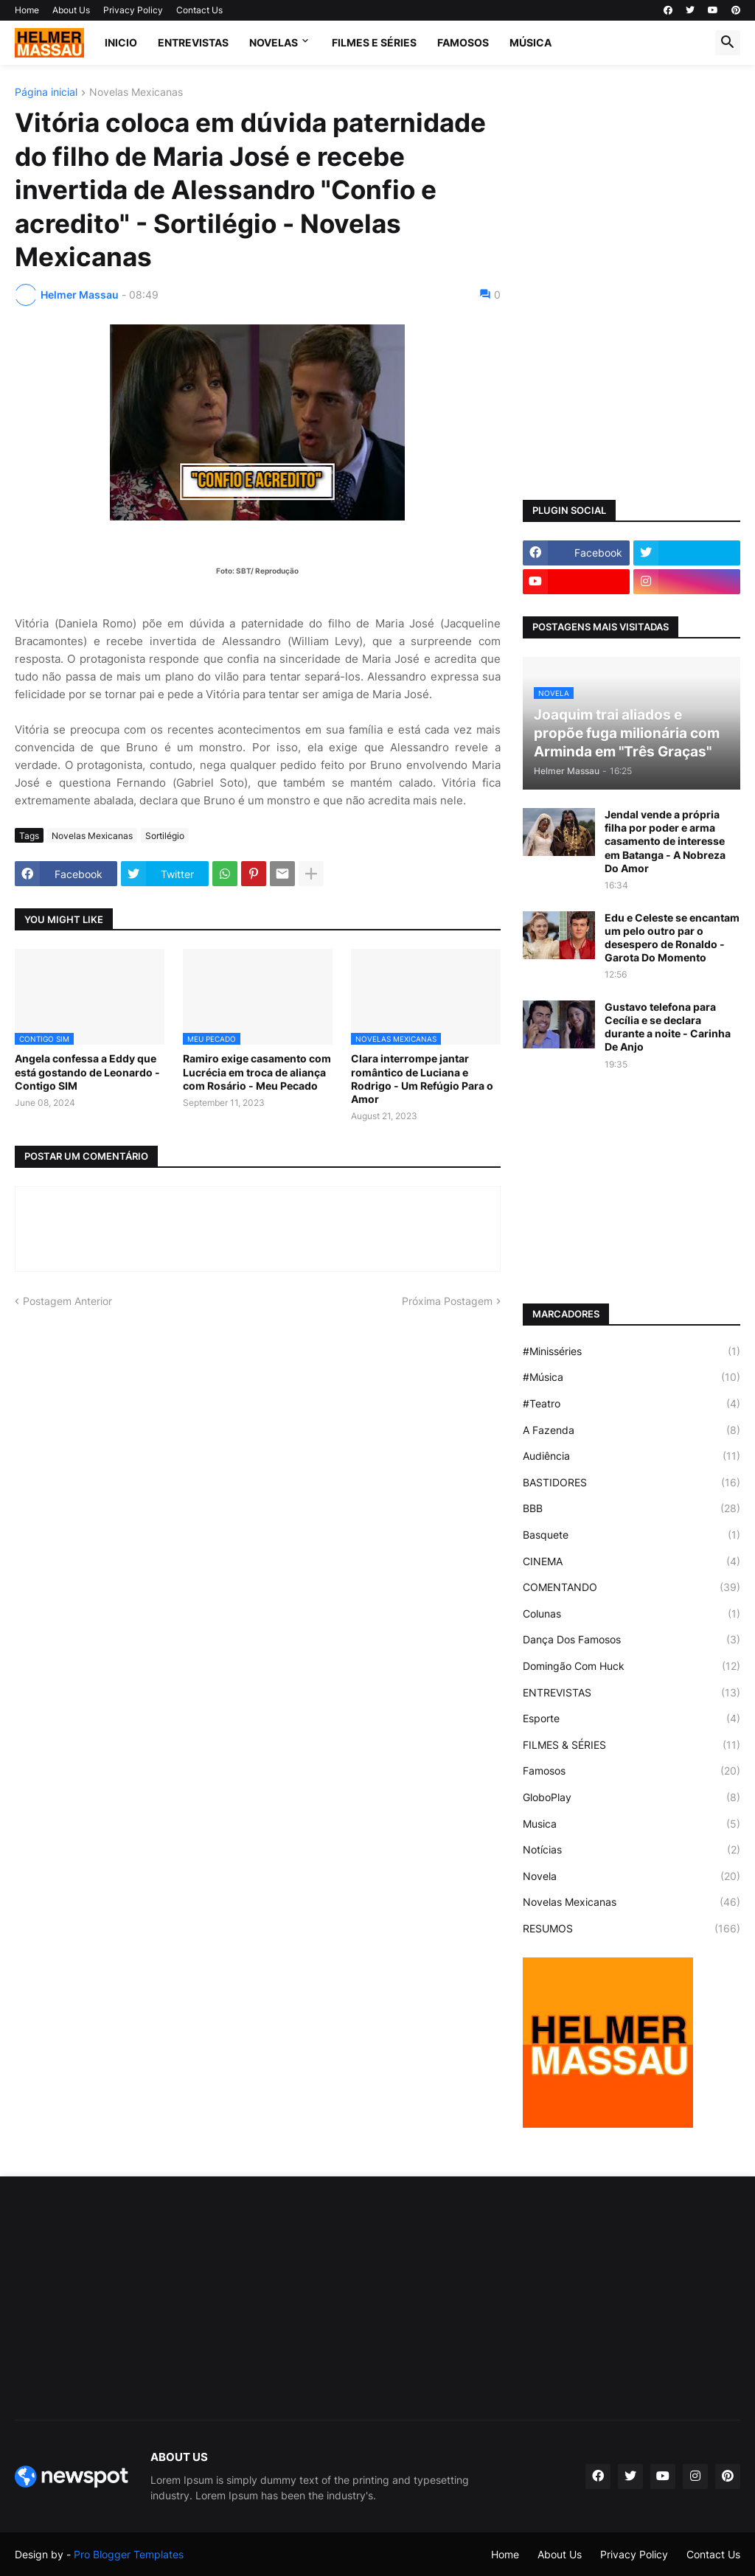 This screenshot has width=755, height=2576. What do you see at coordinates (631, 1535) in the screenshot?
I see `Basquete` at bounding box center [631, 1535].